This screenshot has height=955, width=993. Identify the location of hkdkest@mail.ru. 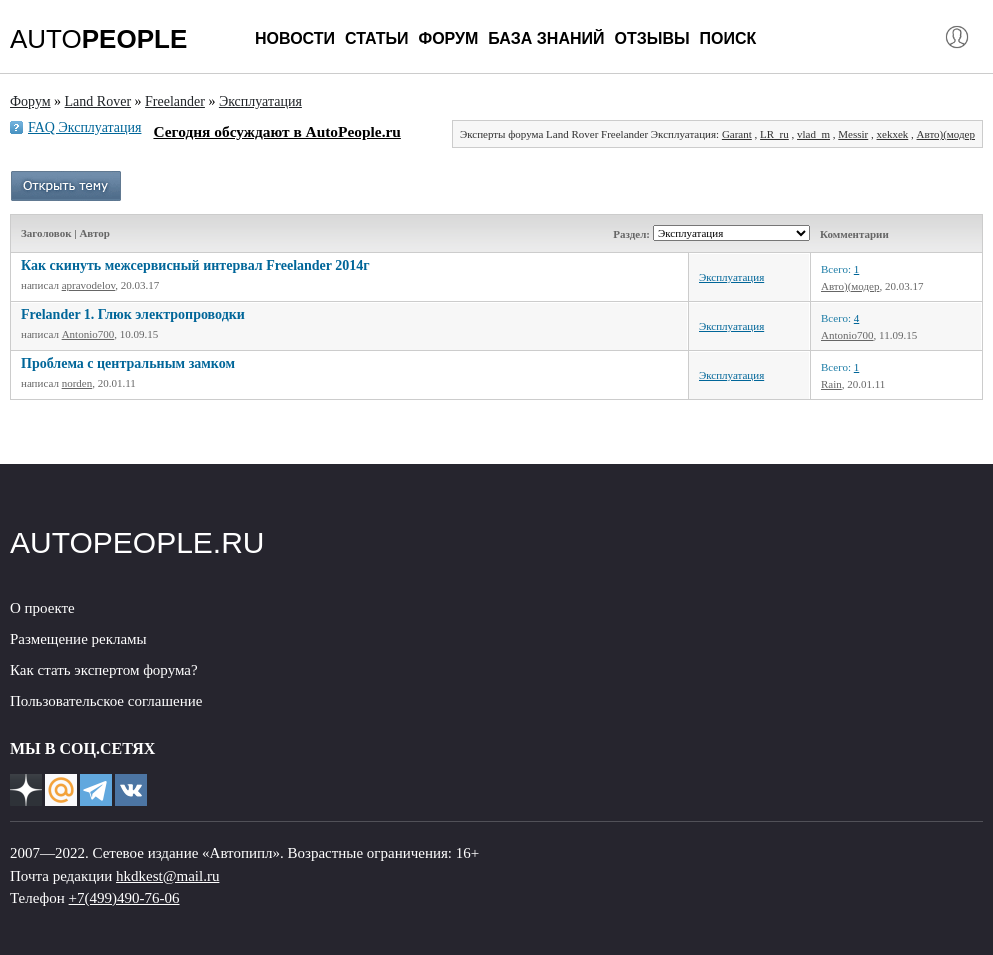
(167, 876).